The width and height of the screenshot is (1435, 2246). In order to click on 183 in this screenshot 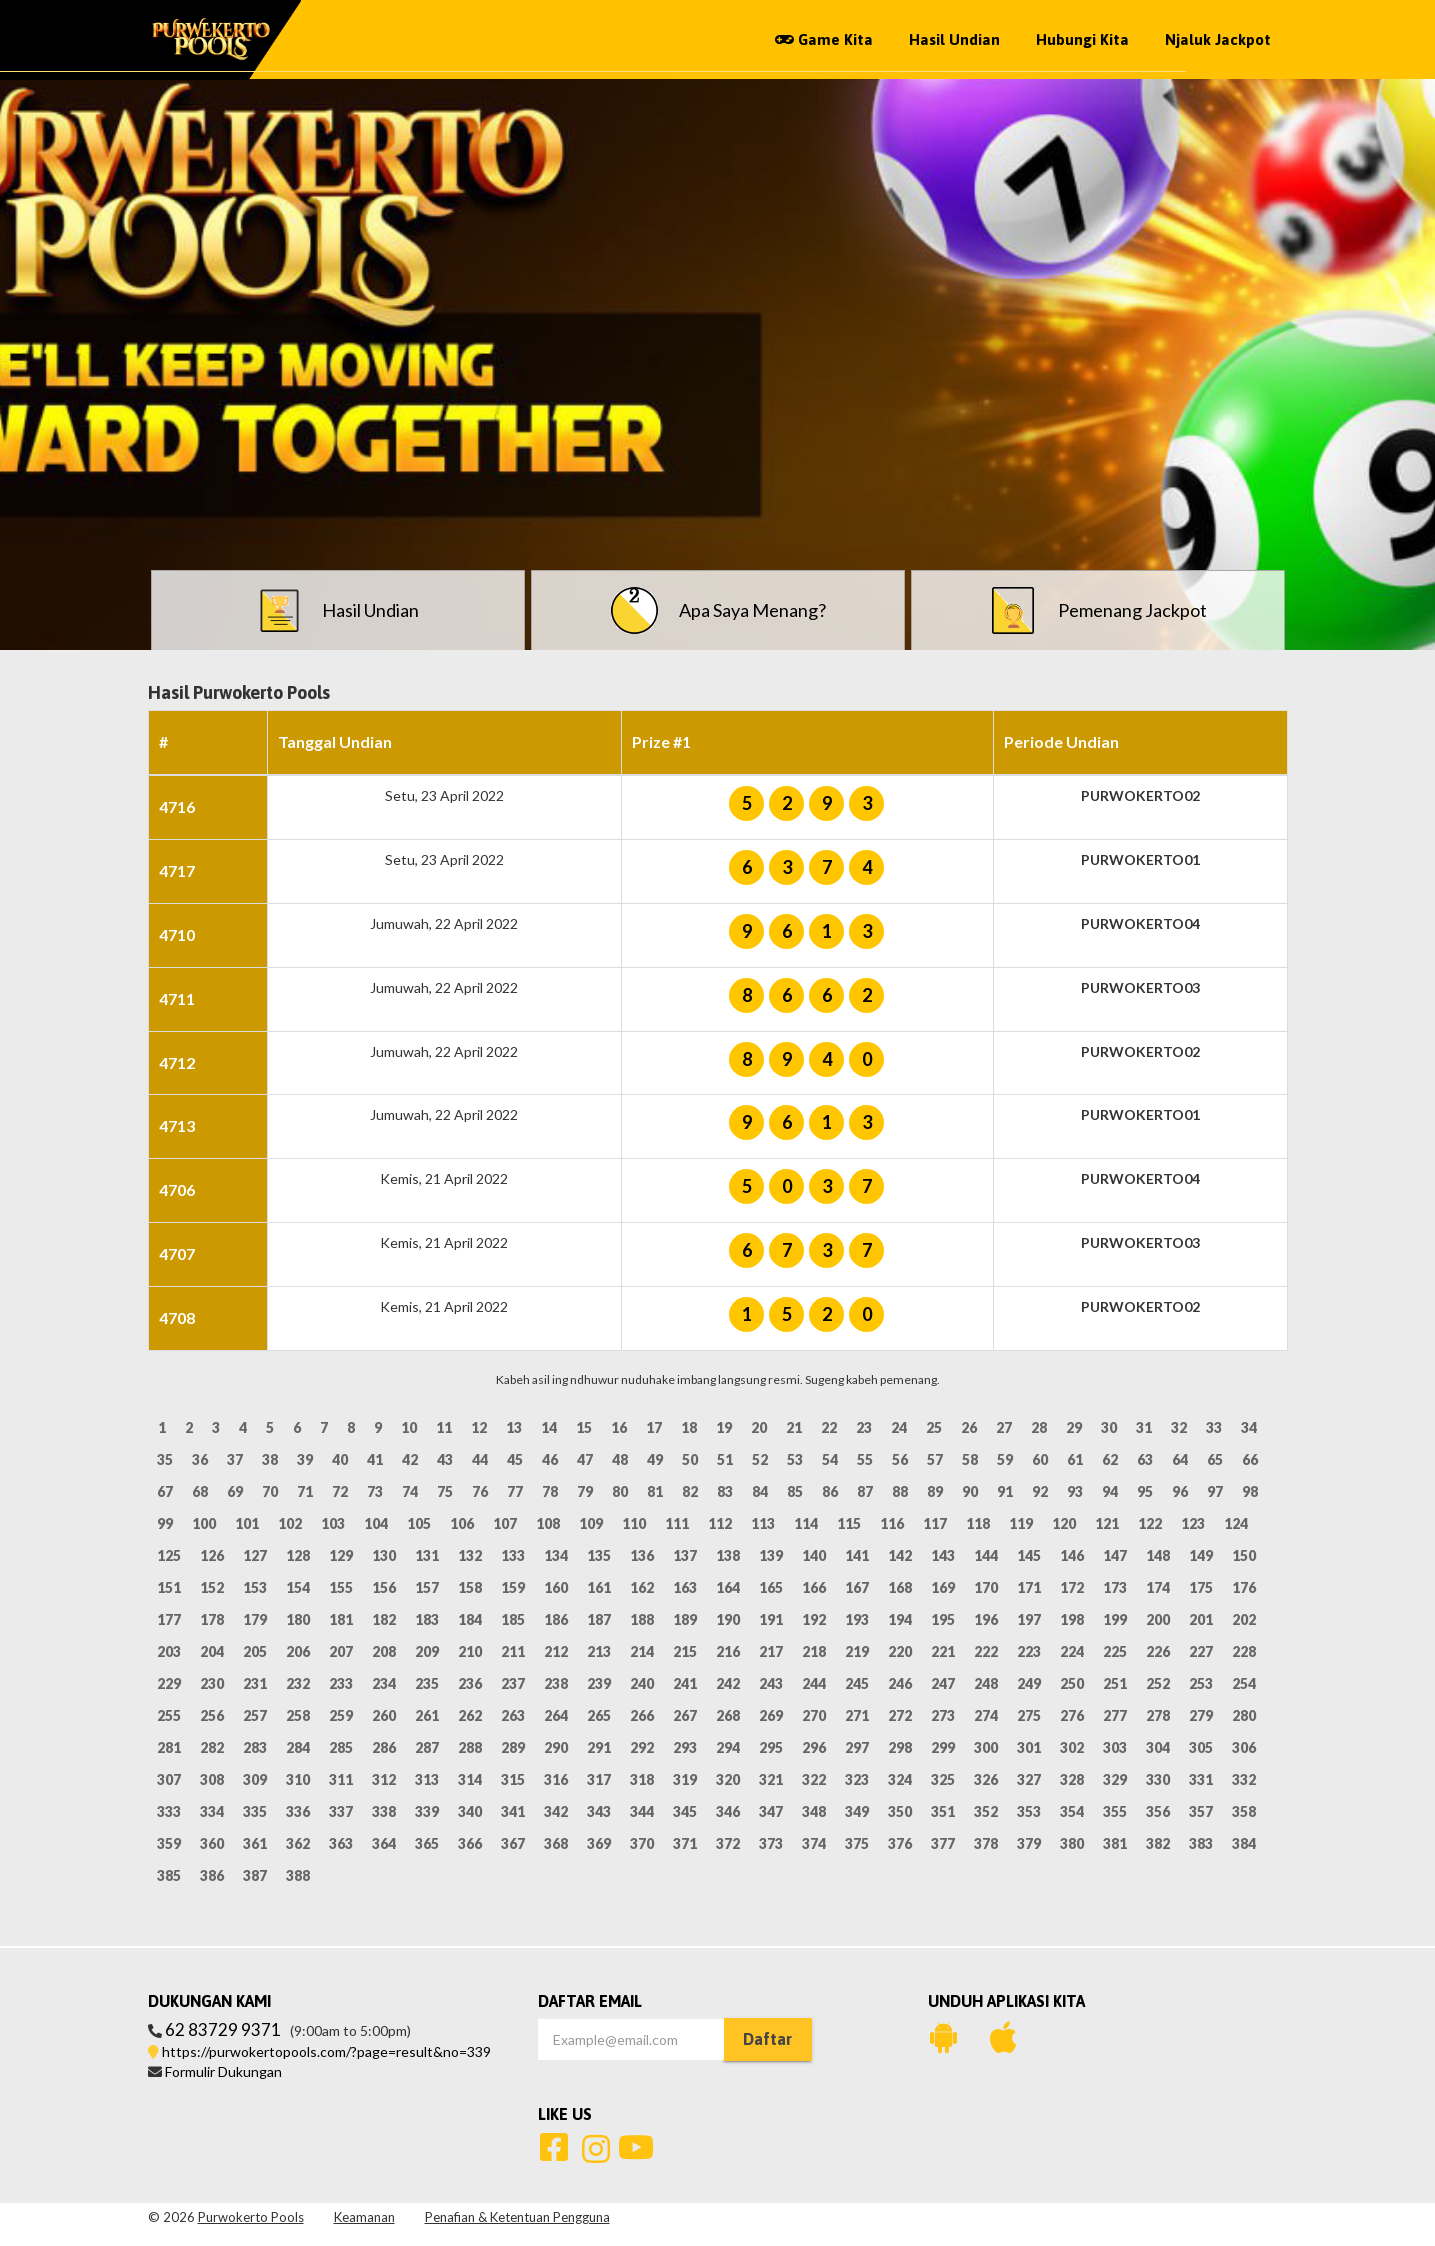, I will do `click(427, 1619)`.